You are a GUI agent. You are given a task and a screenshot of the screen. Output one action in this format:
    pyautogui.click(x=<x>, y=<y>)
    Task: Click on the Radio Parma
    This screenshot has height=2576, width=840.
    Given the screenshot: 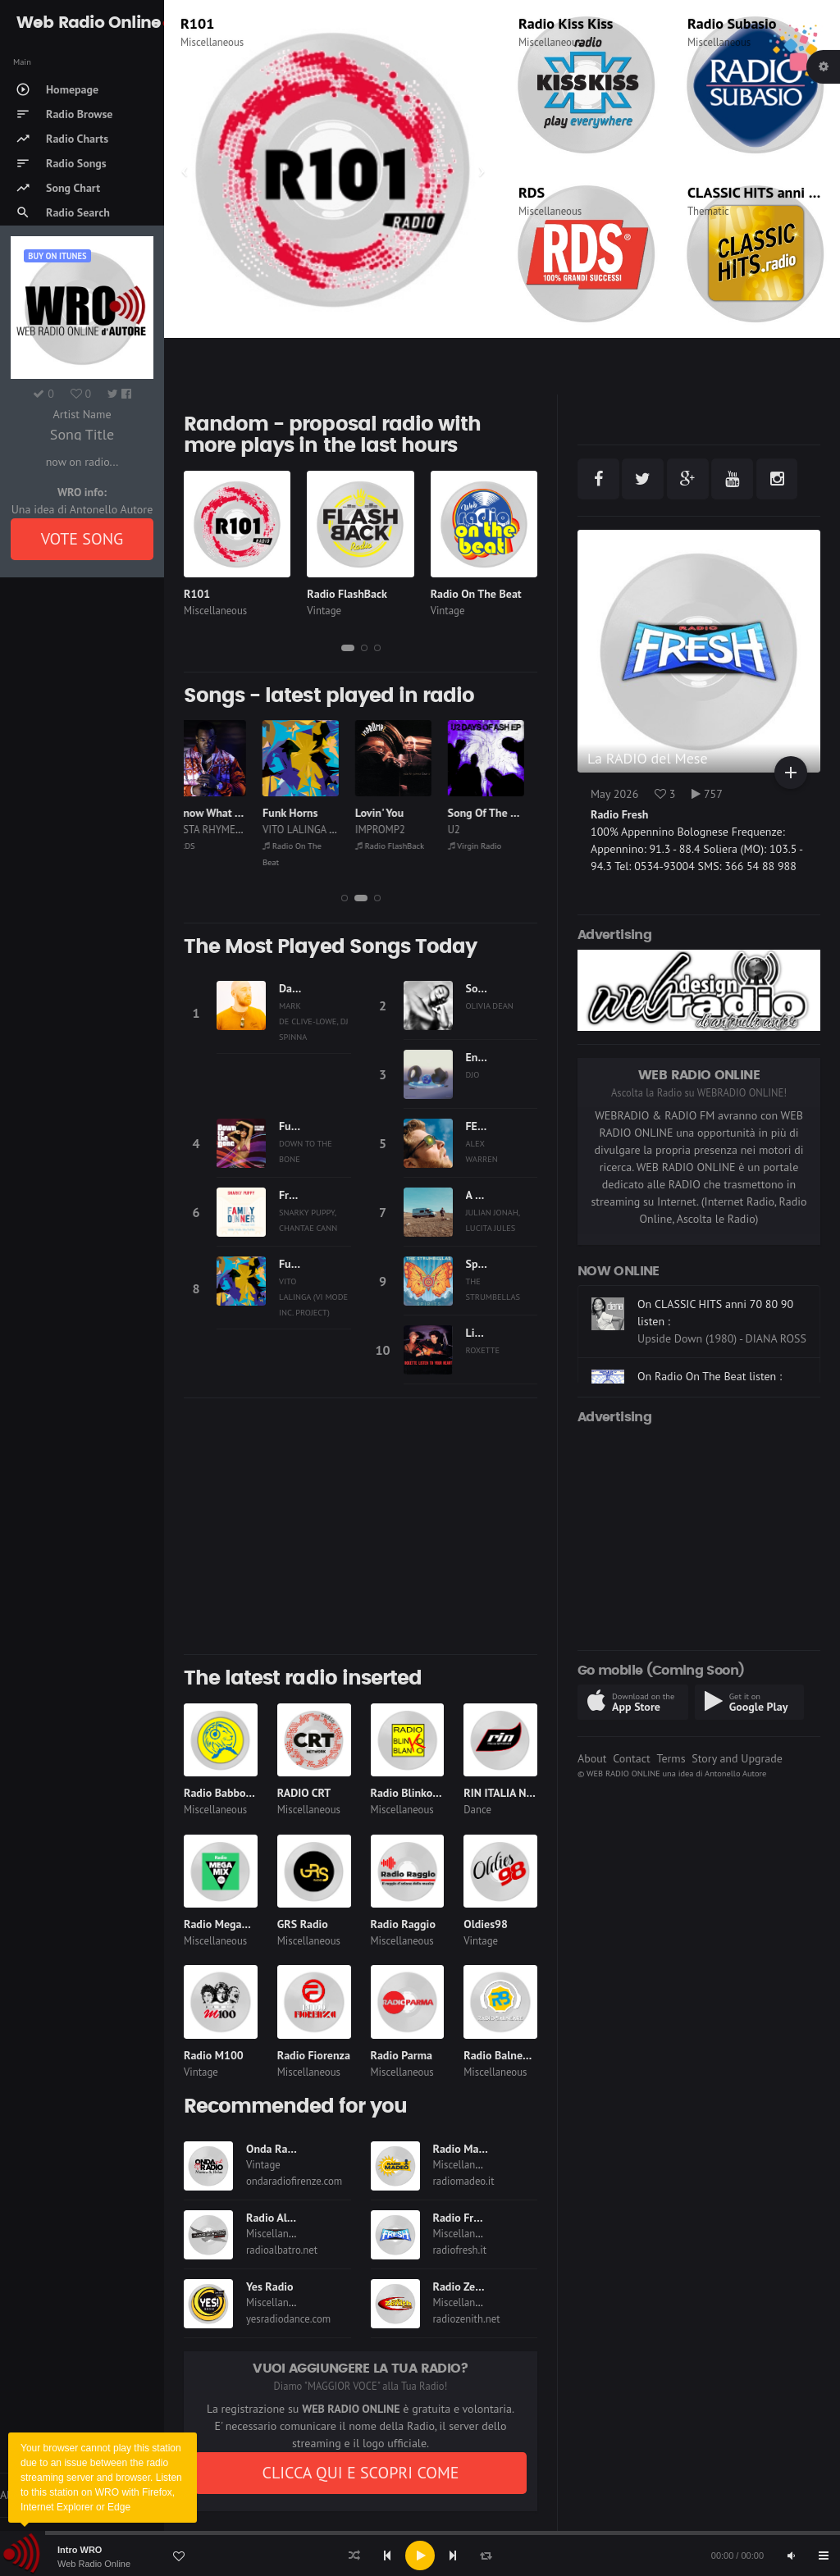 What is the action you would take?
    pyautogui.click(x=401, y=2055)
    